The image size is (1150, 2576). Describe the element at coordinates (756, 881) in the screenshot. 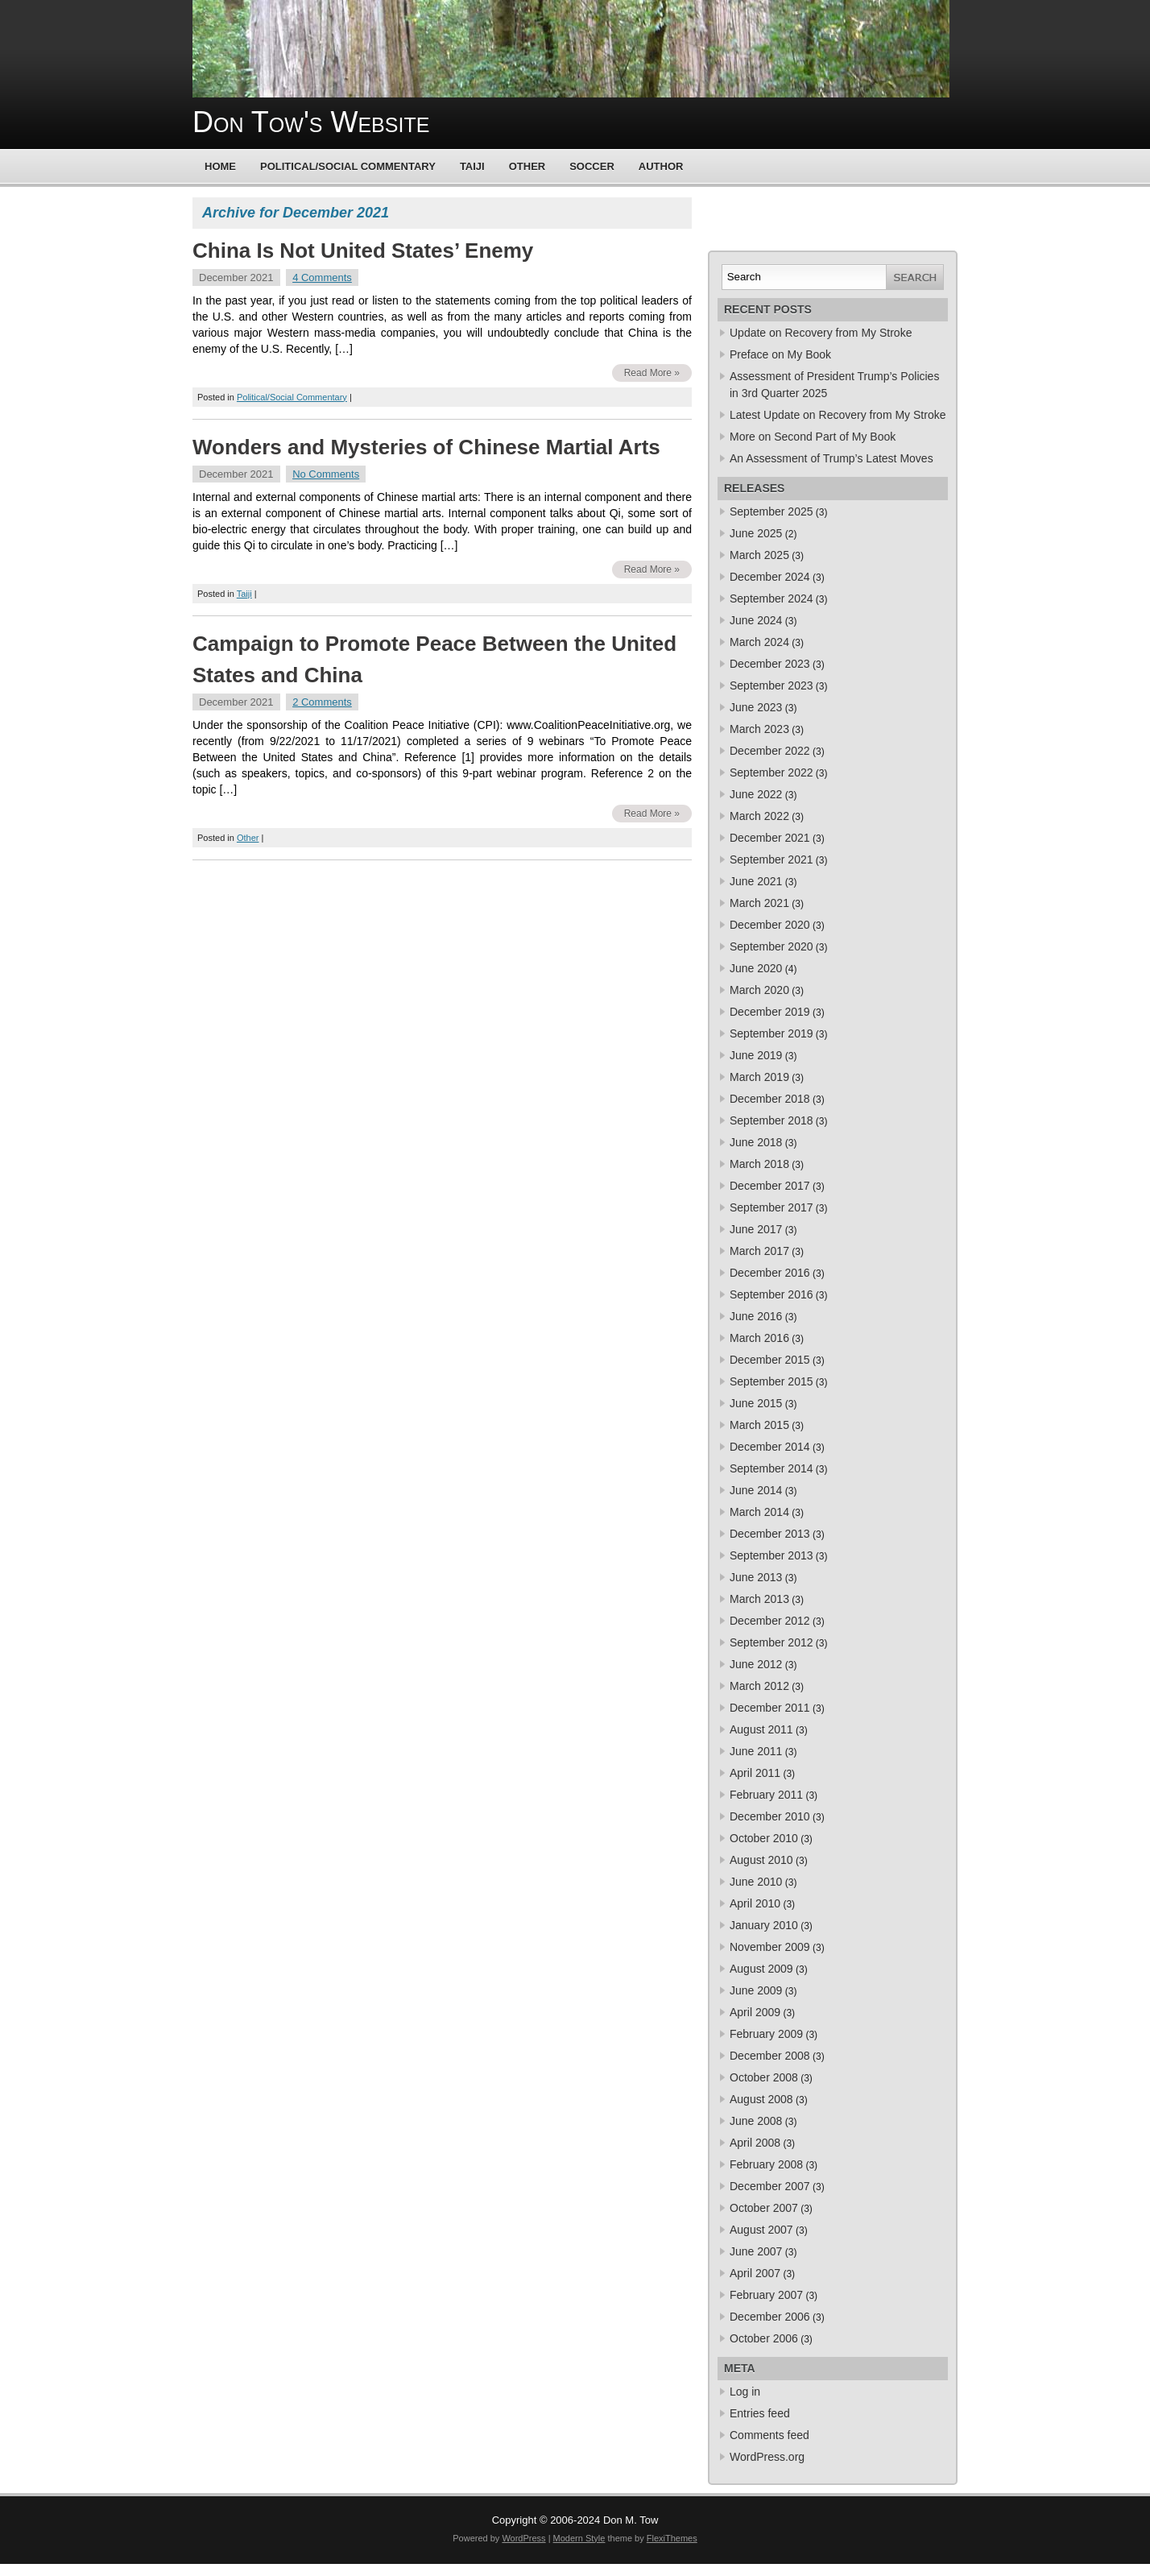

I see `June 2021` at that location.